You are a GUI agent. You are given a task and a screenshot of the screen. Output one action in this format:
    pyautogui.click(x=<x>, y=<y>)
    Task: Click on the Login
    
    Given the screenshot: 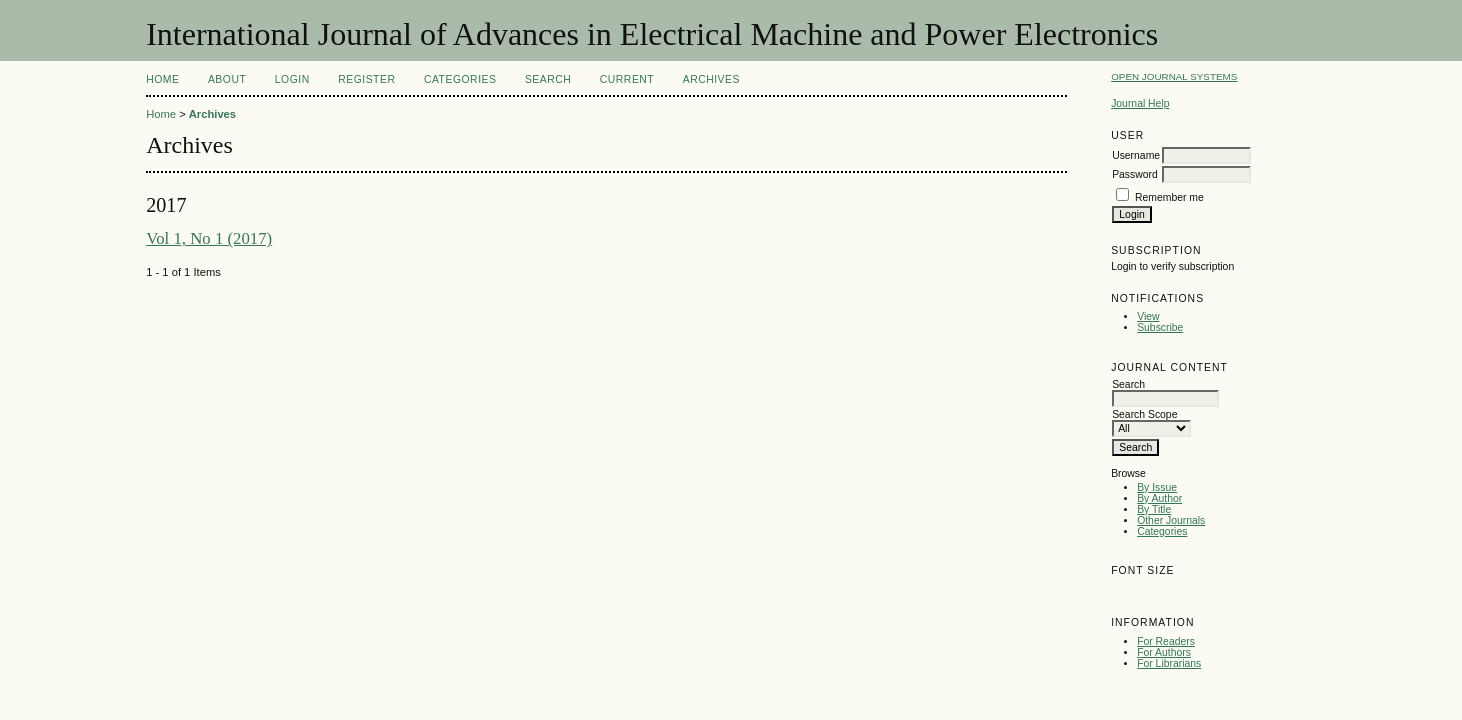 What is the action you would take?
    pyautogui.click(x=292, y=79)
    